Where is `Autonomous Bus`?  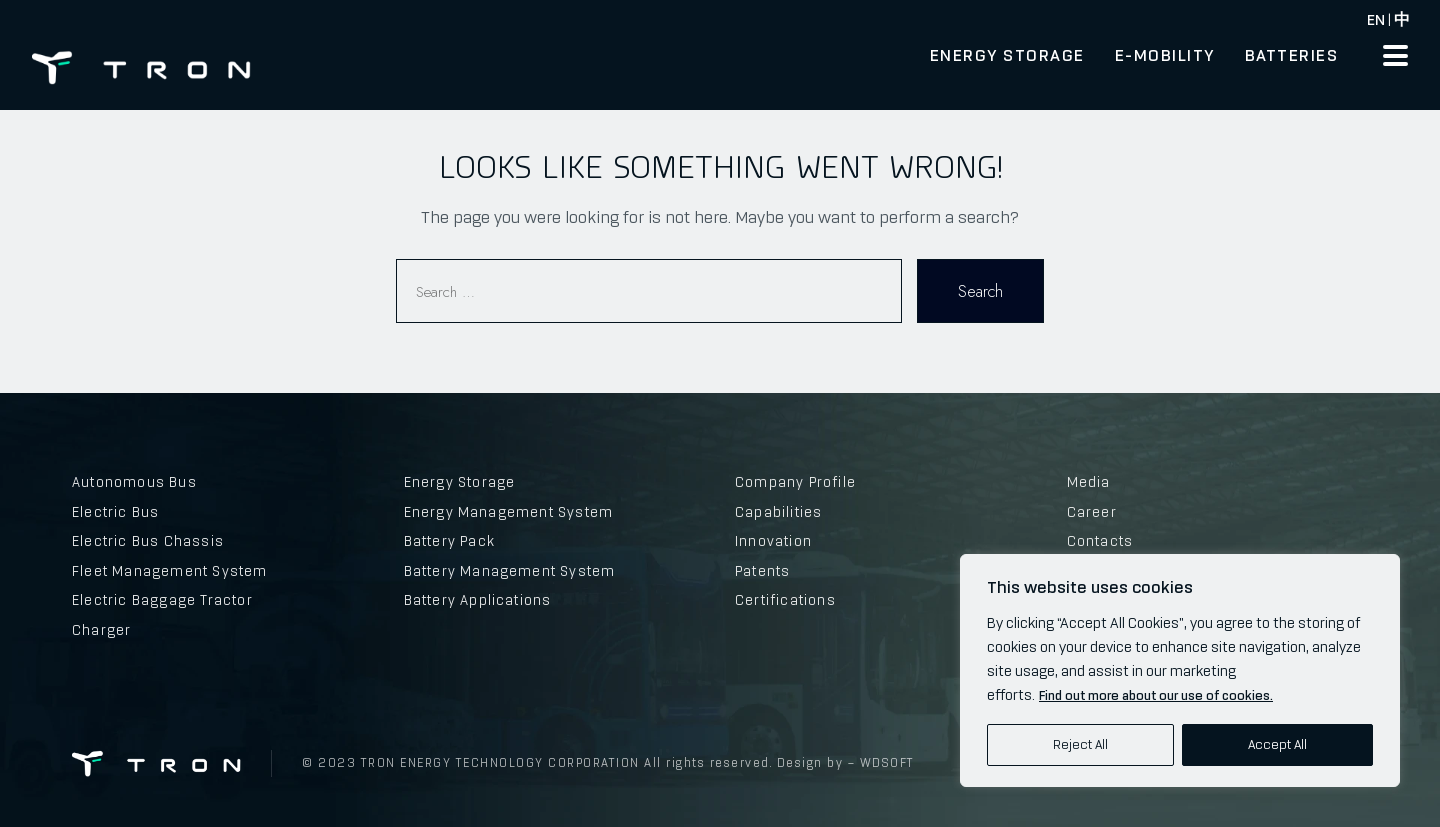 Autonomous Bus is located at coordinates (134, 482).